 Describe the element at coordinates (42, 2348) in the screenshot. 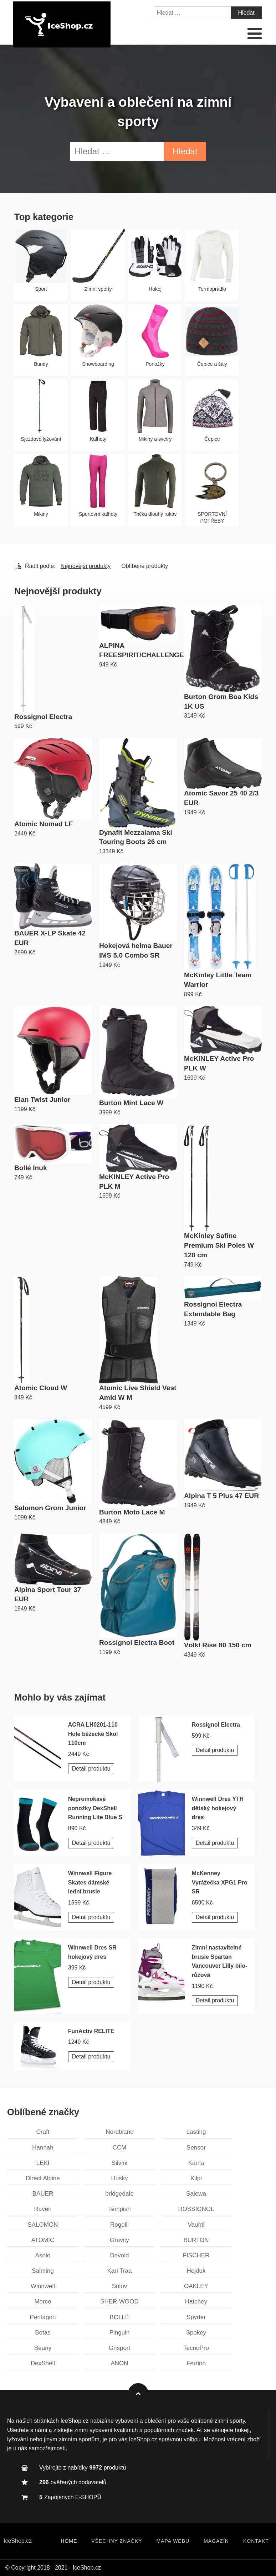

I see `Beany` at that location.